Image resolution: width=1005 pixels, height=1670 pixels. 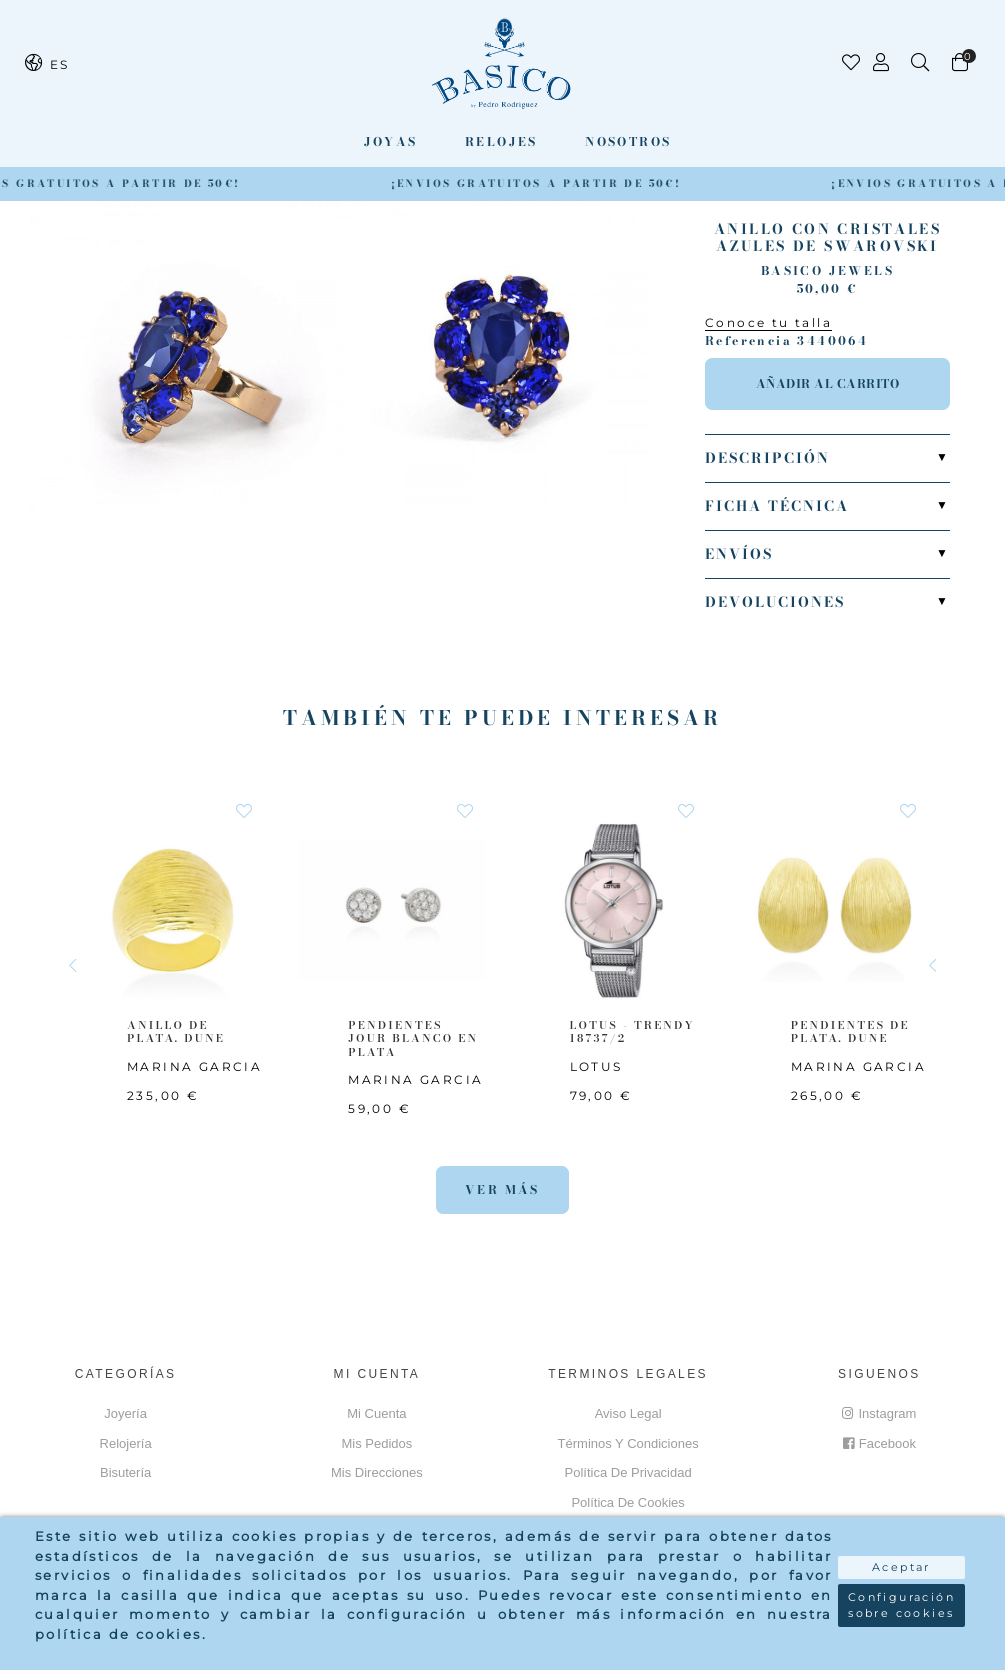 What do you see at coordinates (828, 383) in the screenshot?
I see `Añadir al carrito` at bounding box center [828, 383].